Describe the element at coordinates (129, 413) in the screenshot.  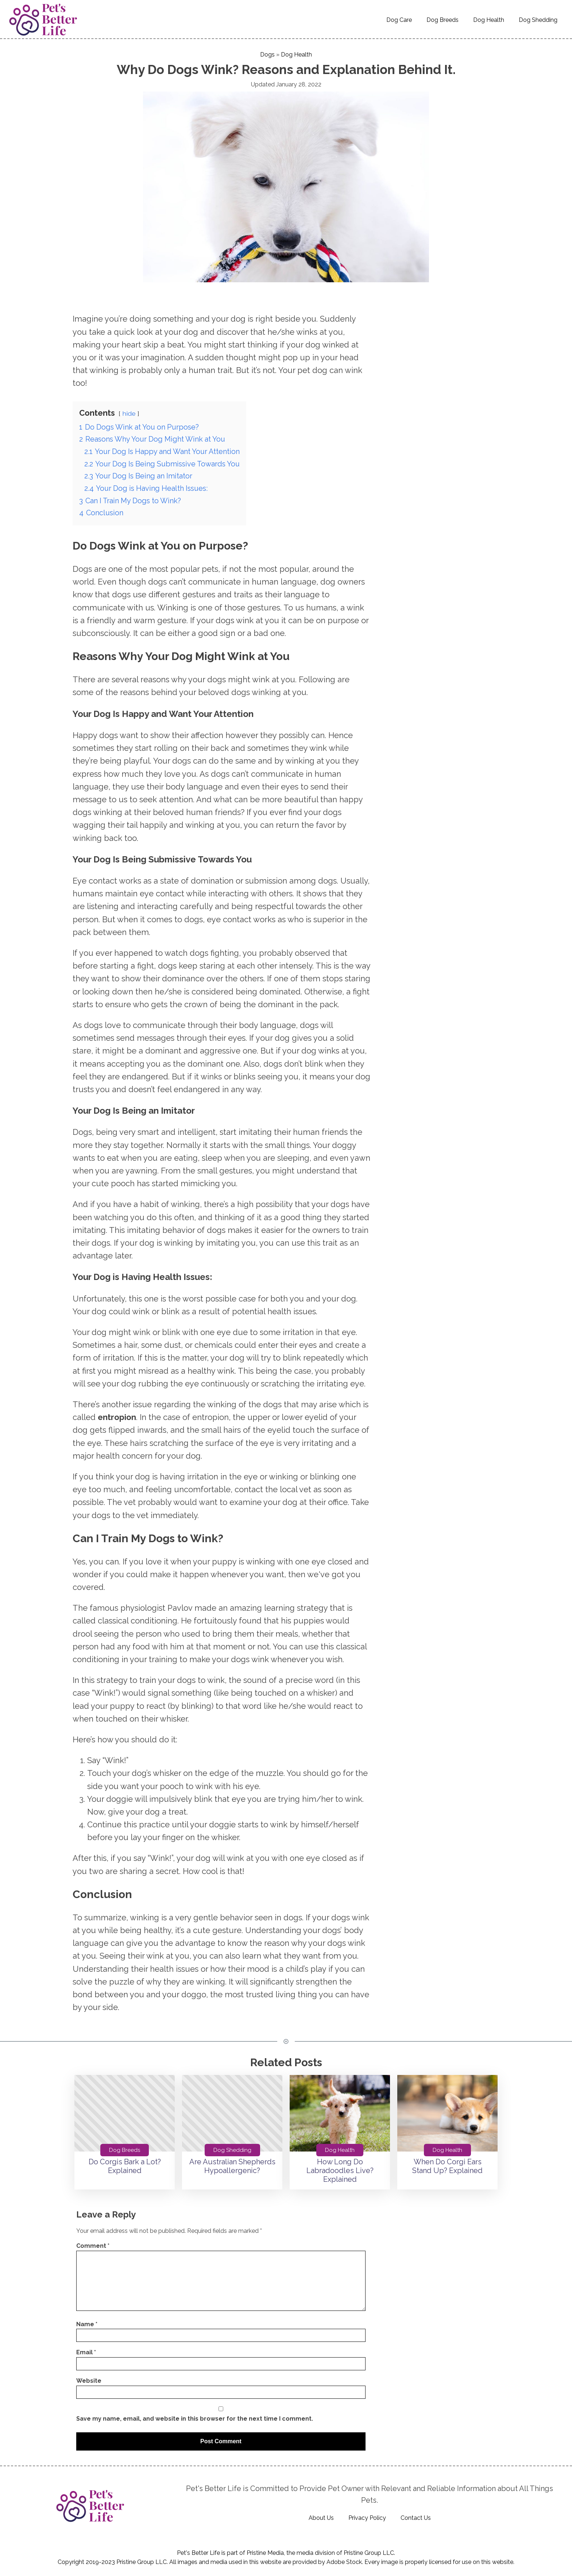
I see `hide` at that location.